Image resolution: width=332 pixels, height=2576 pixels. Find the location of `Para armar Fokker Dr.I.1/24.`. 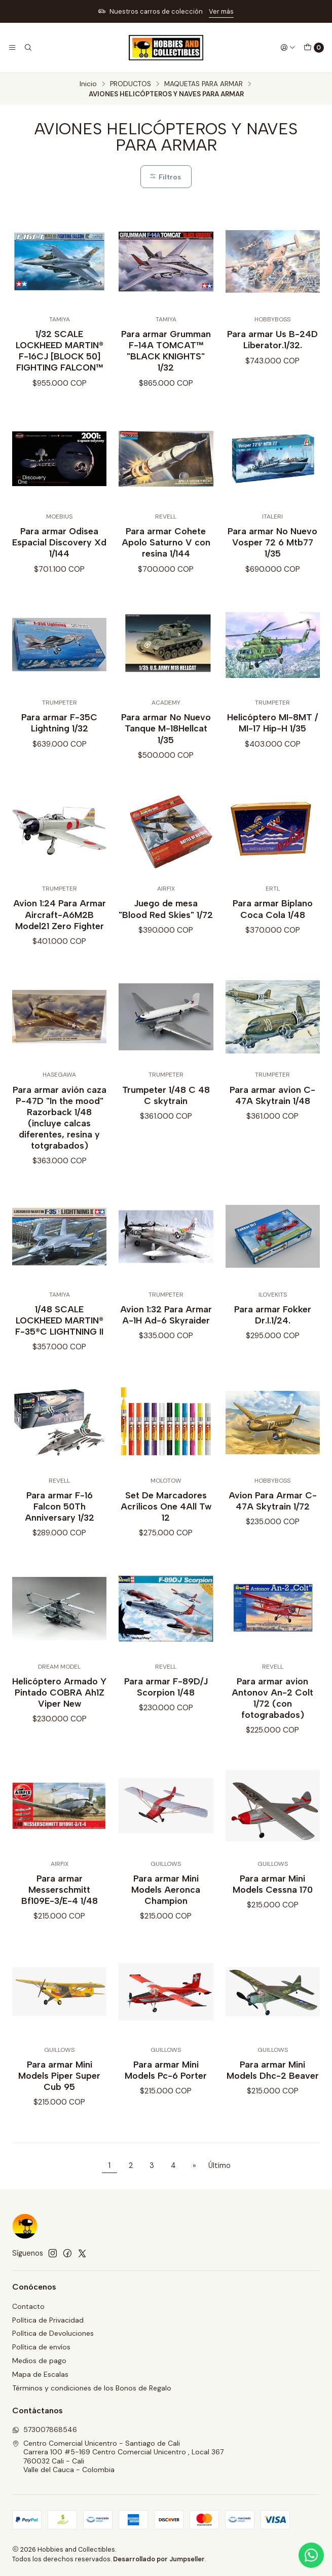

Para armar Fokker Dr.I.1/24. is located at coordinates (272, 1329).